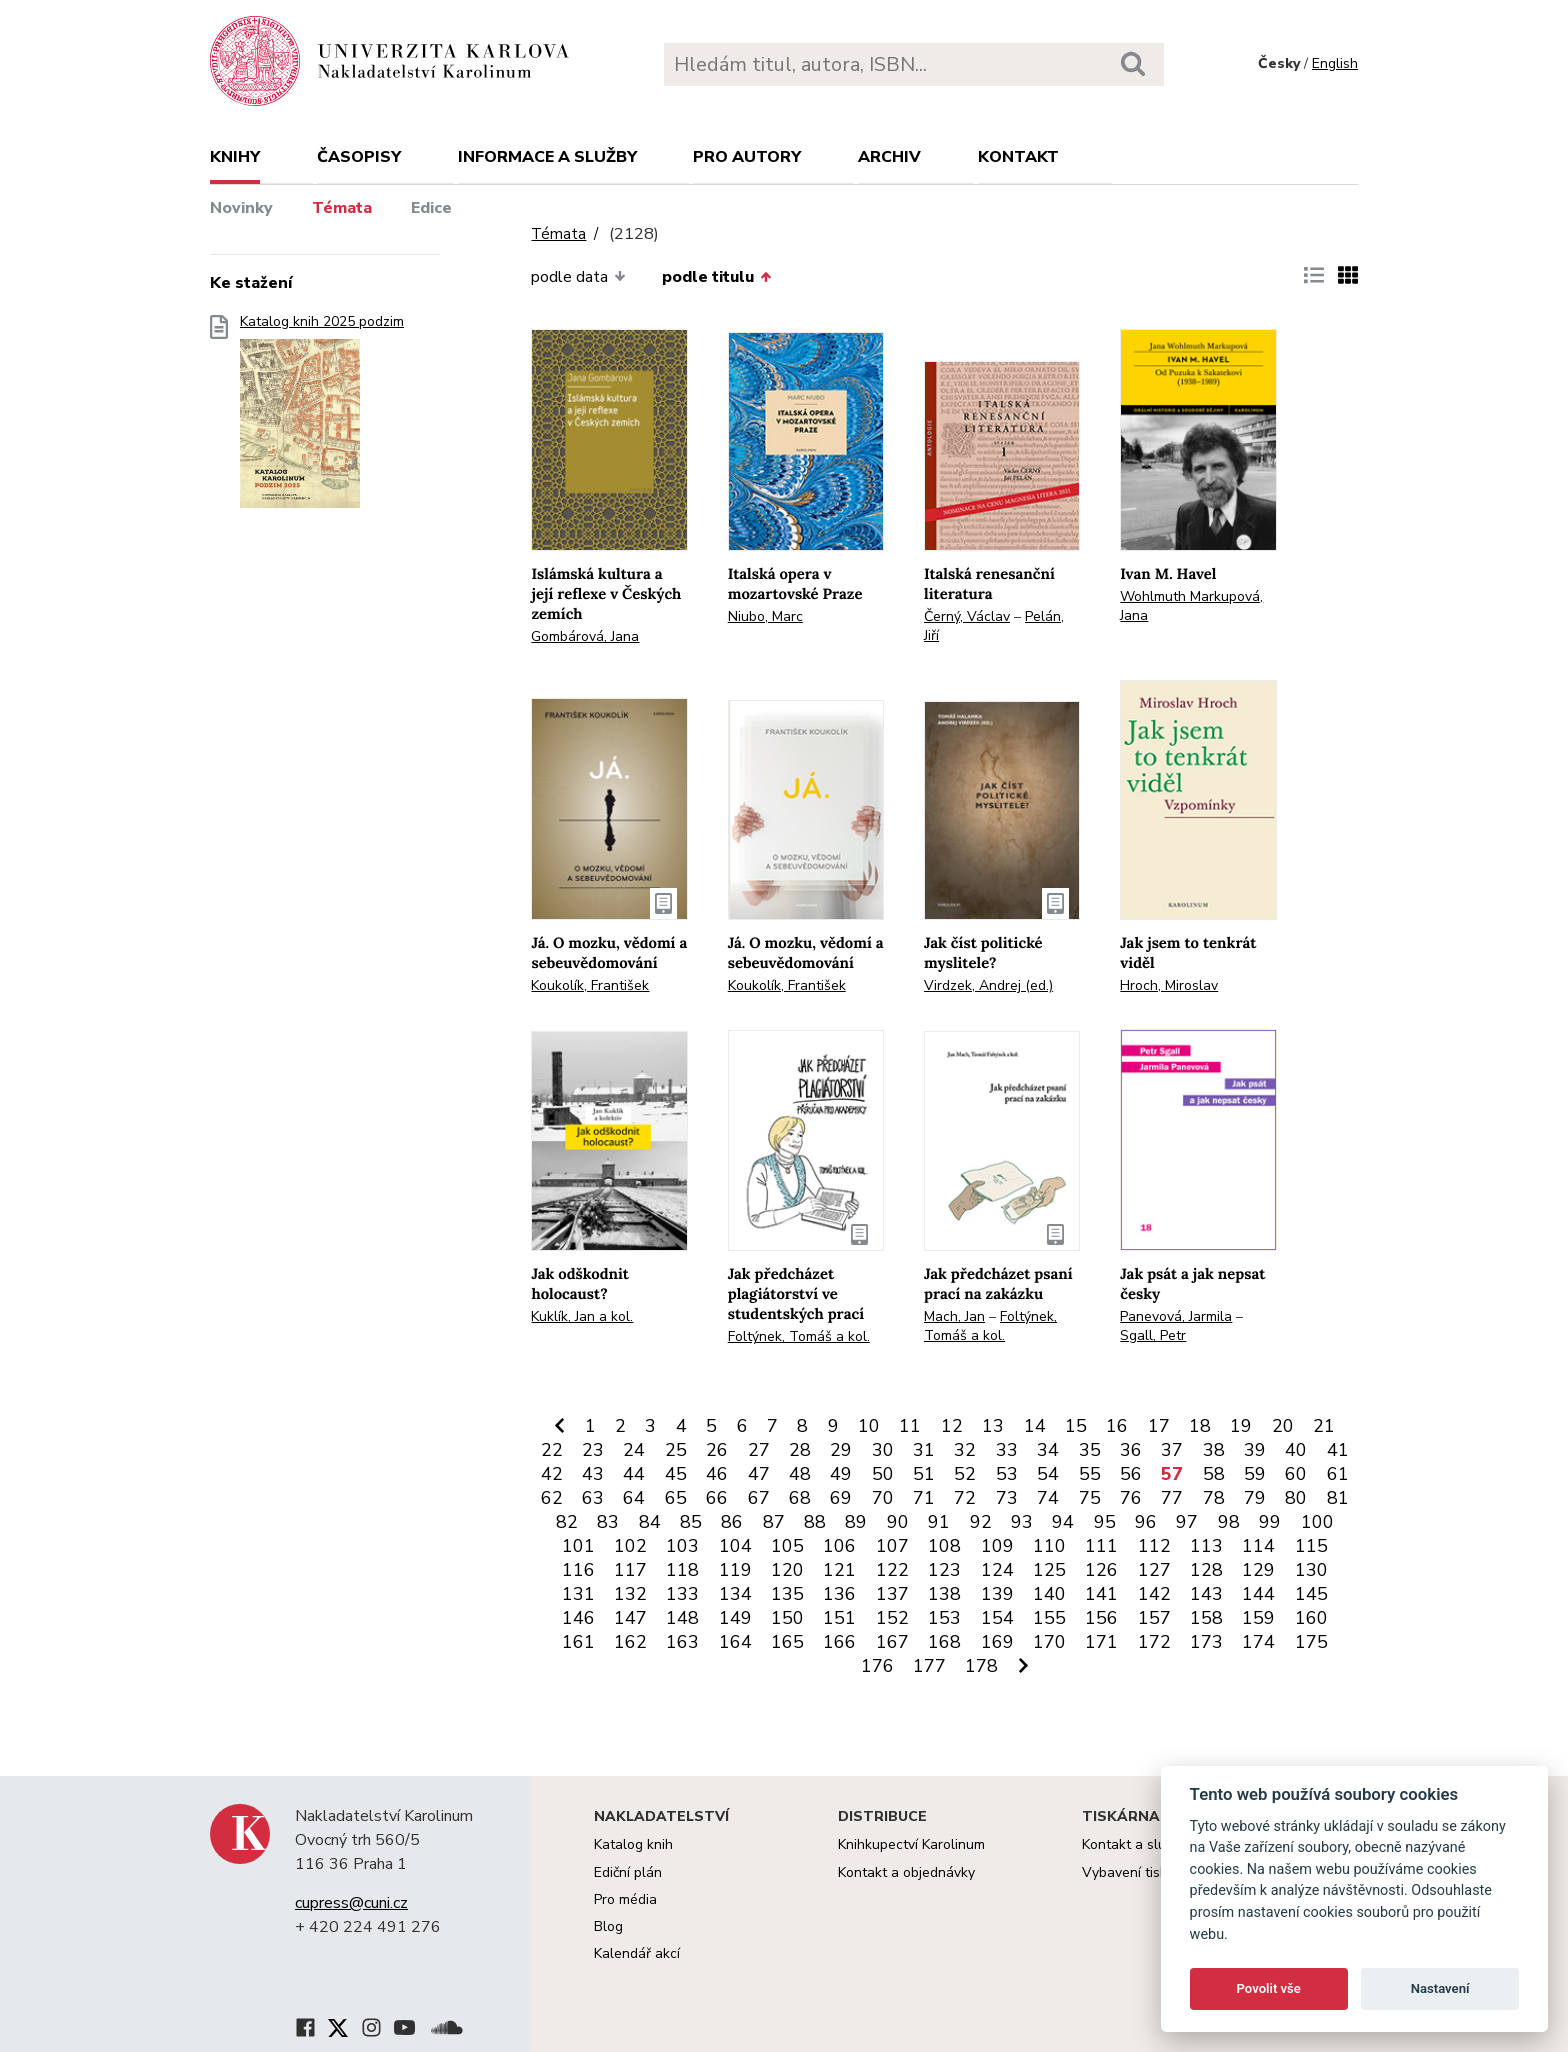 The height and width of the screenshot is (2052, 1568). I want to click on 130, so click(1311, 1570).